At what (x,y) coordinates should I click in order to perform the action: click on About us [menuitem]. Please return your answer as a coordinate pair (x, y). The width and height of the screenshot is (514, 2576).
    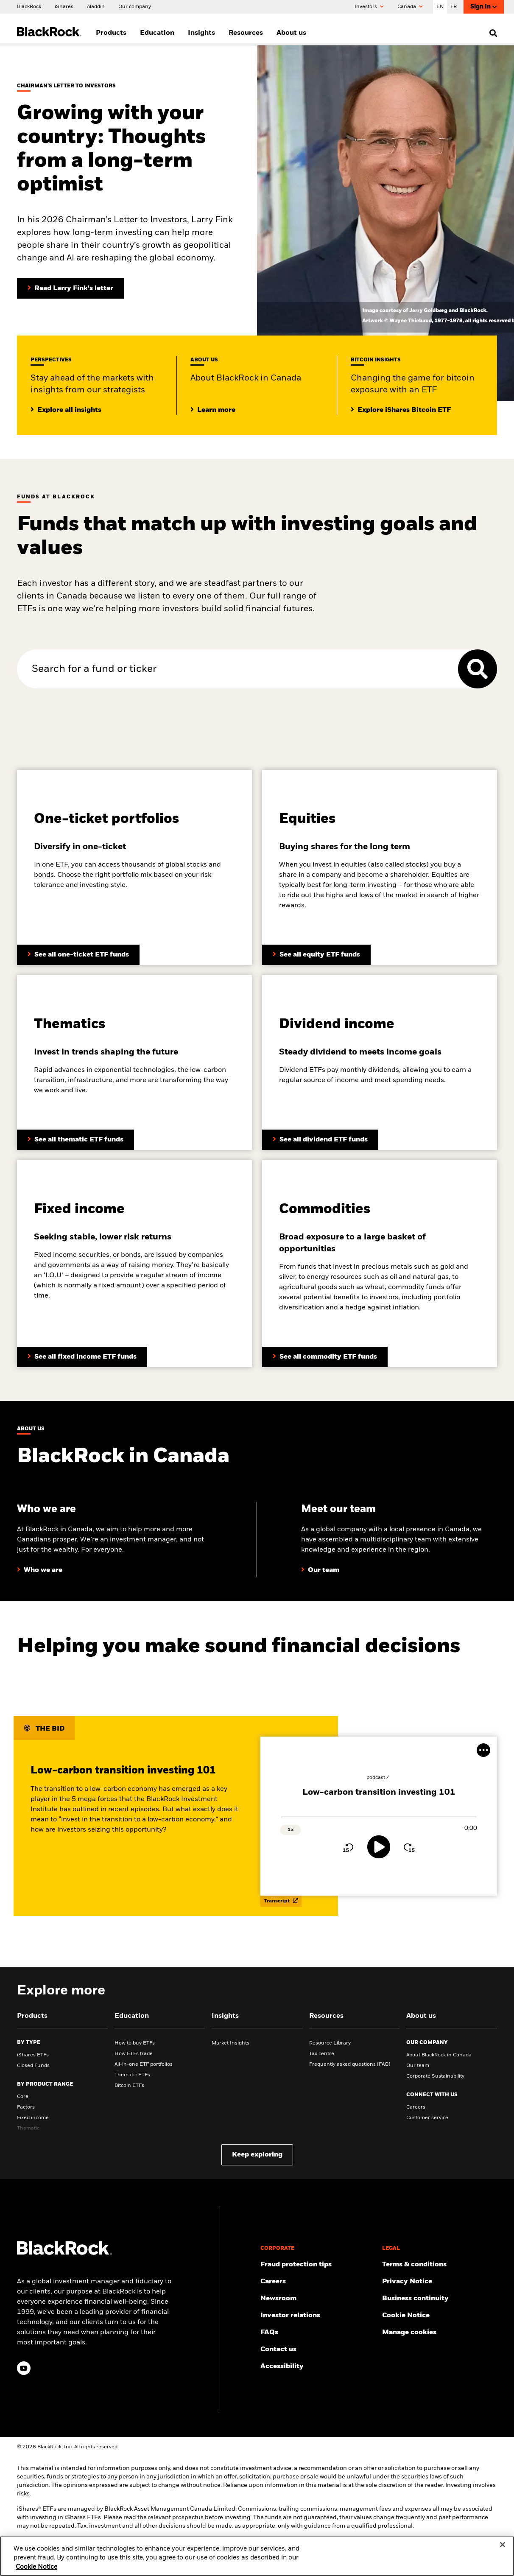
    Looking at the image, I should click on (291, 33).